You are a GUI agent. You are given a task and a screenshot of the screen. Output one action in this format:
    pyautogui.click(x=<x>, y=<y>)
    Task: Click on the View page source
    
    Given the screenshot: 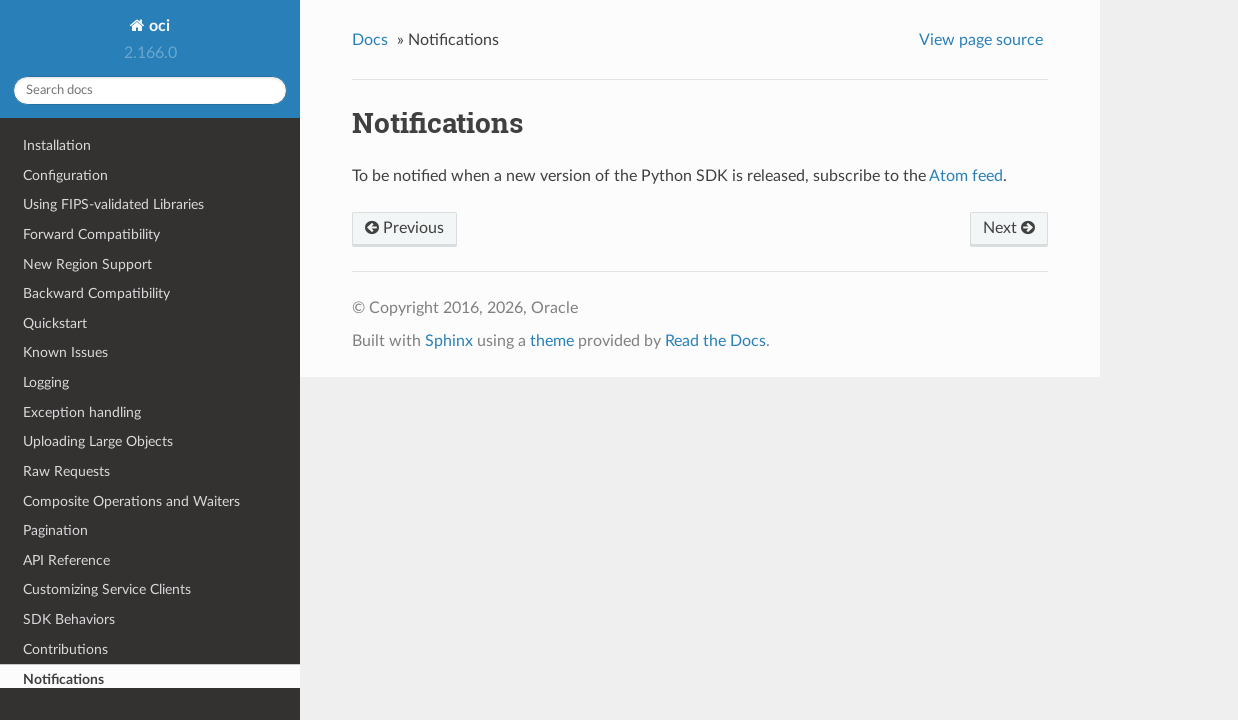 What is the action you would take?
    pyautogui.click(x=981, y=40)
    